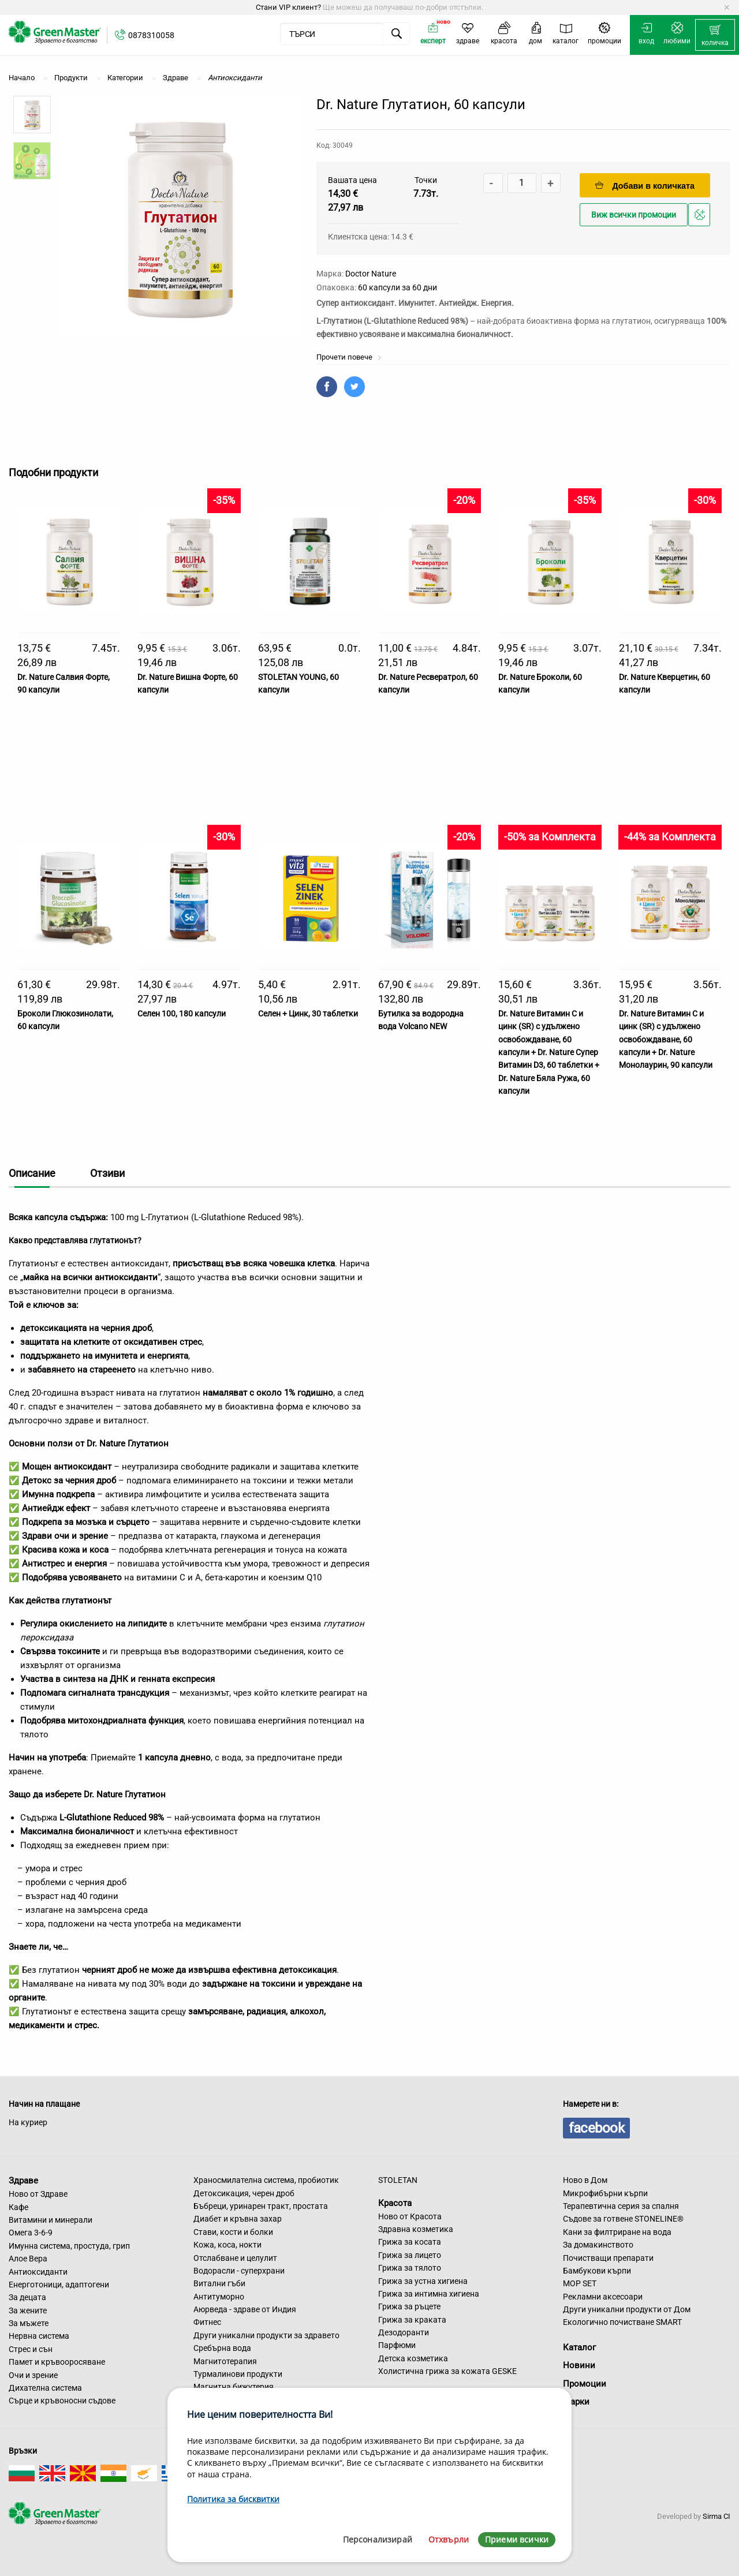 This screenshot has width=739, height=2576. What do you see at coordinates (409, 2255) in the screenshot?
I see `Грижа за лицето` at bounding box center [409, 2255].